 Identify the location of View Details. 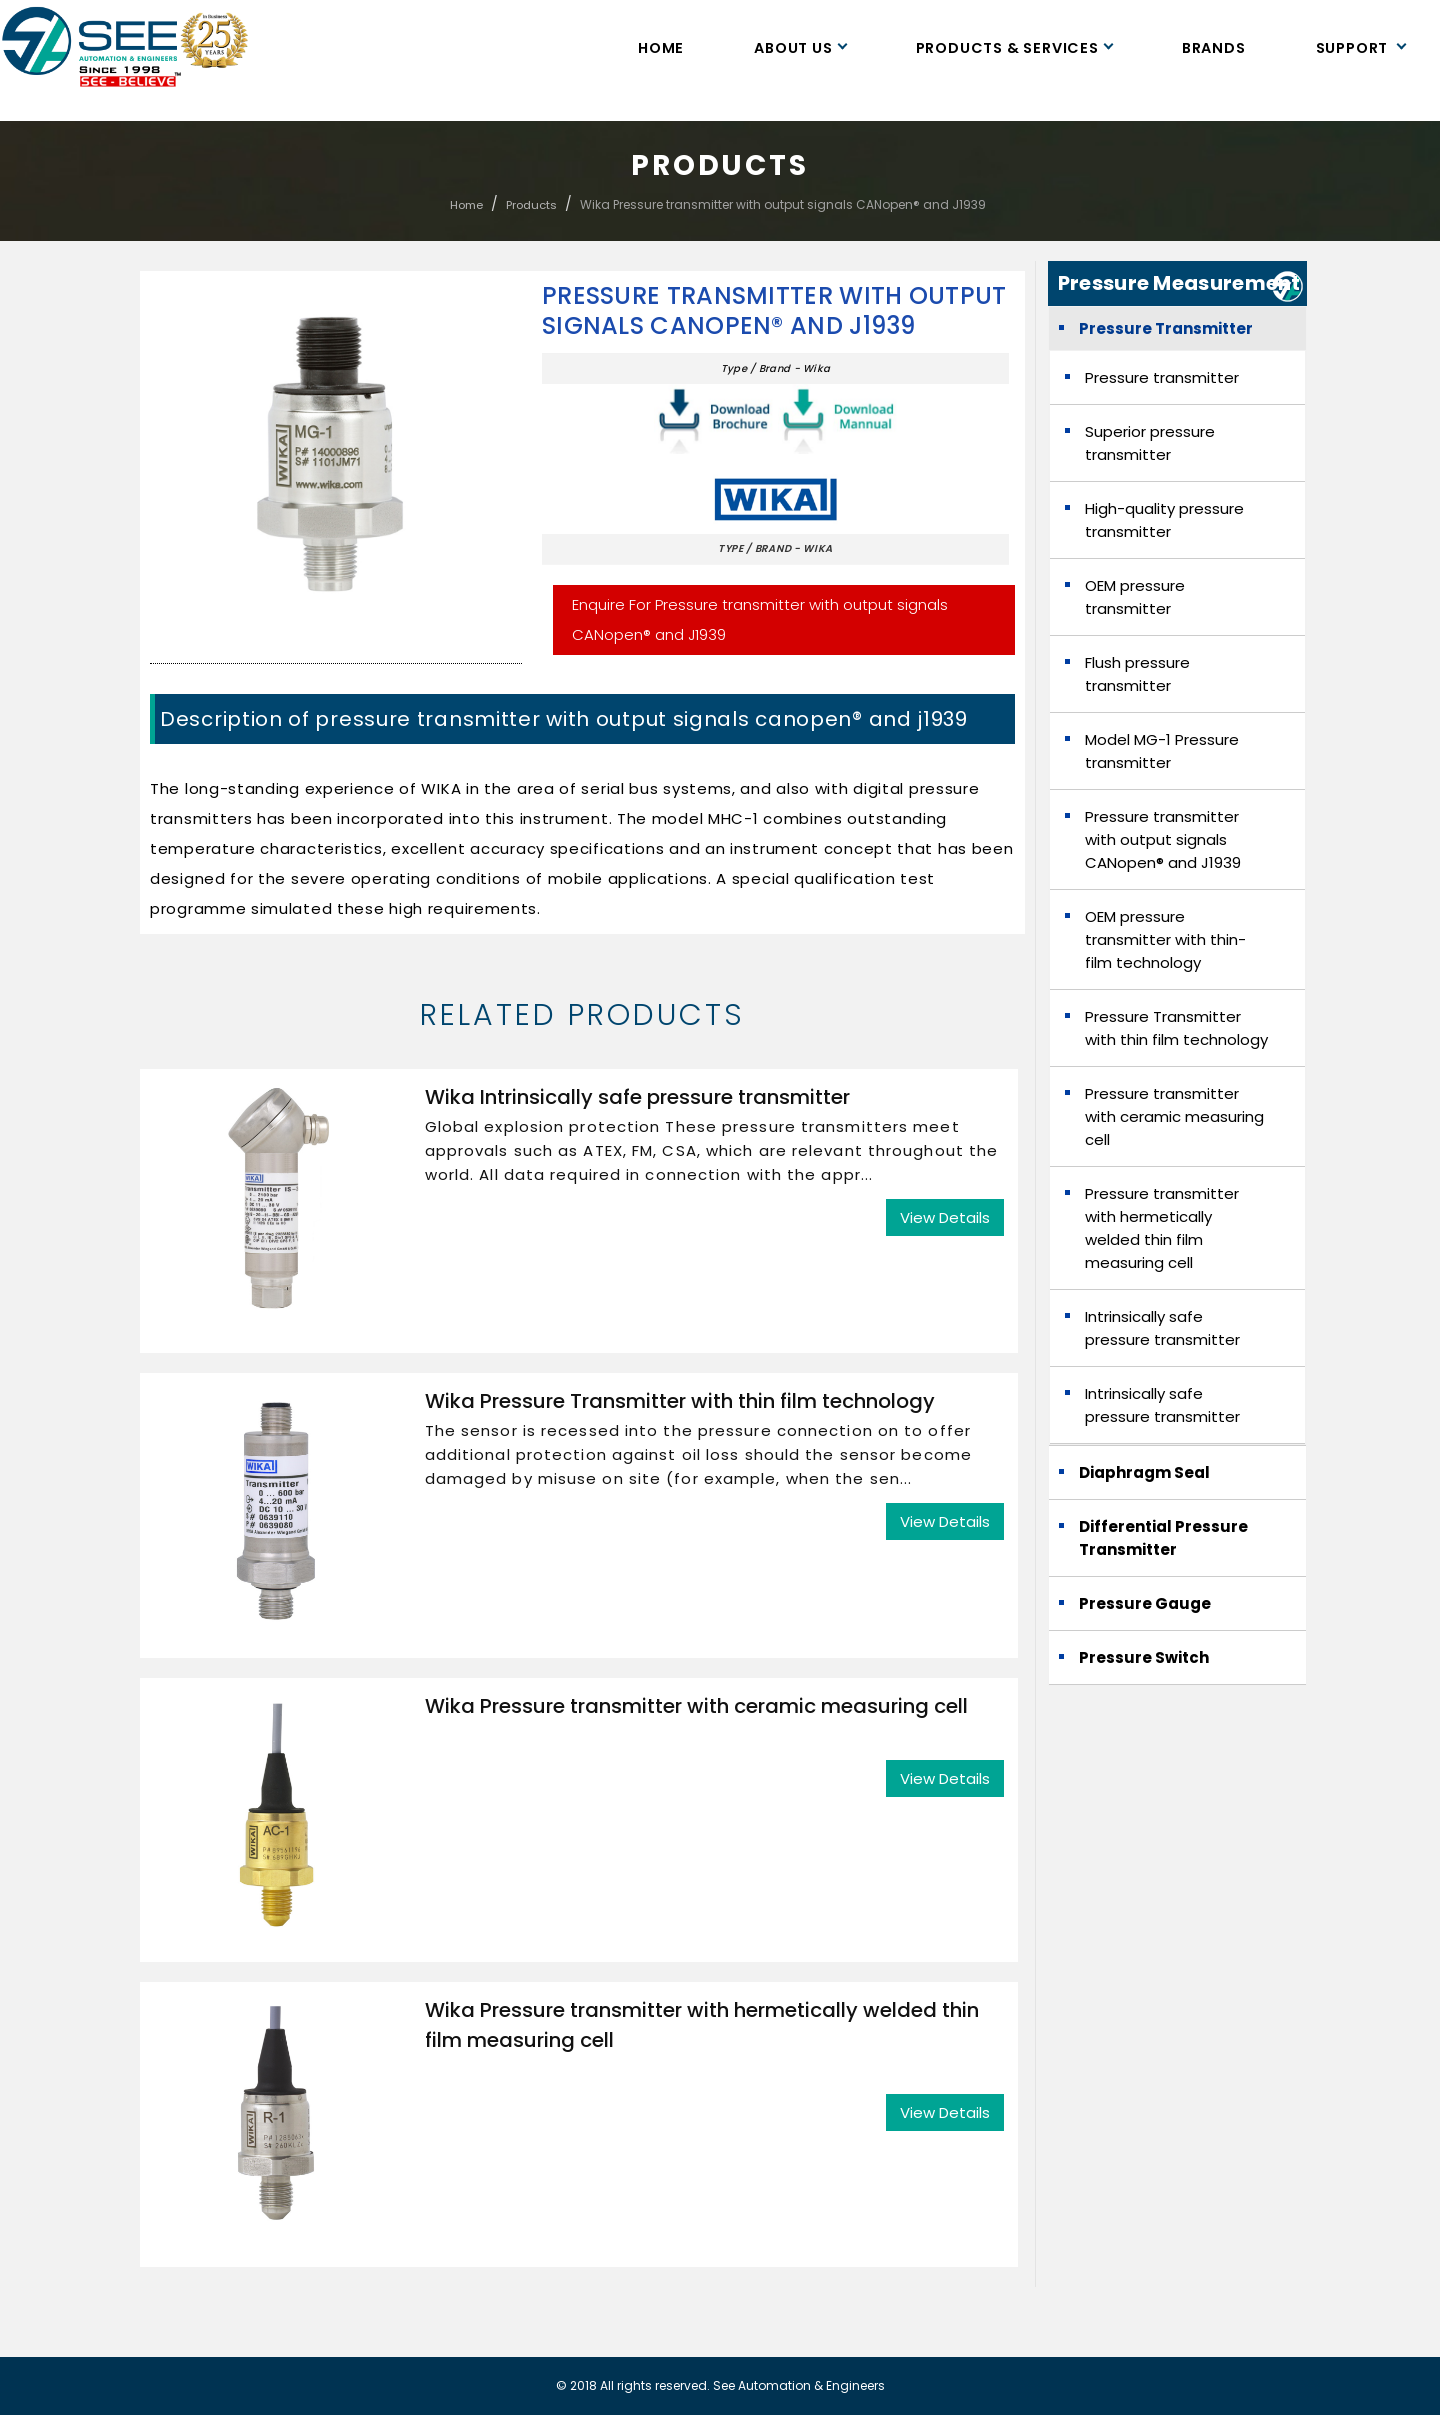
(945, 1217).